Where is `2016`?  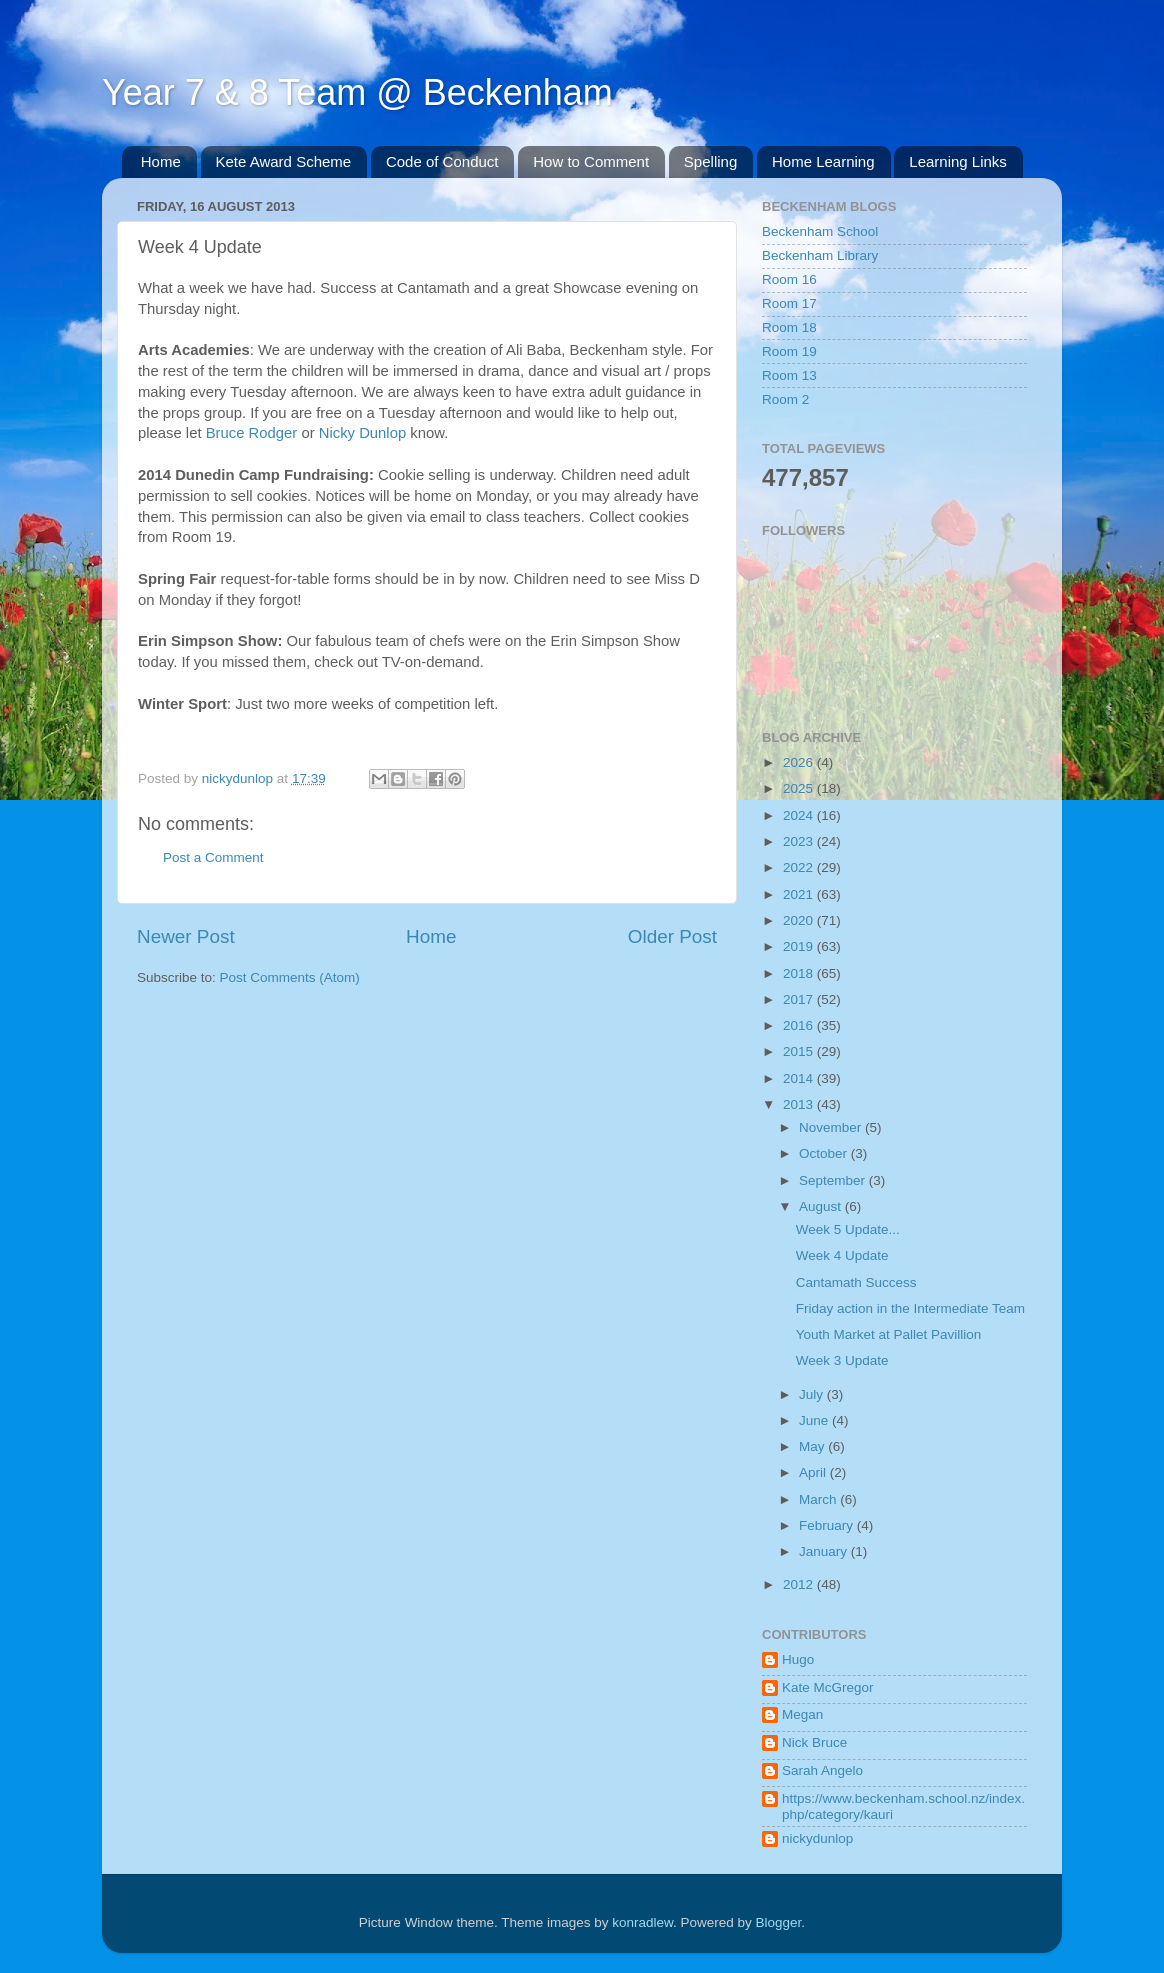 2016 is located at coordinates (800, 1025).